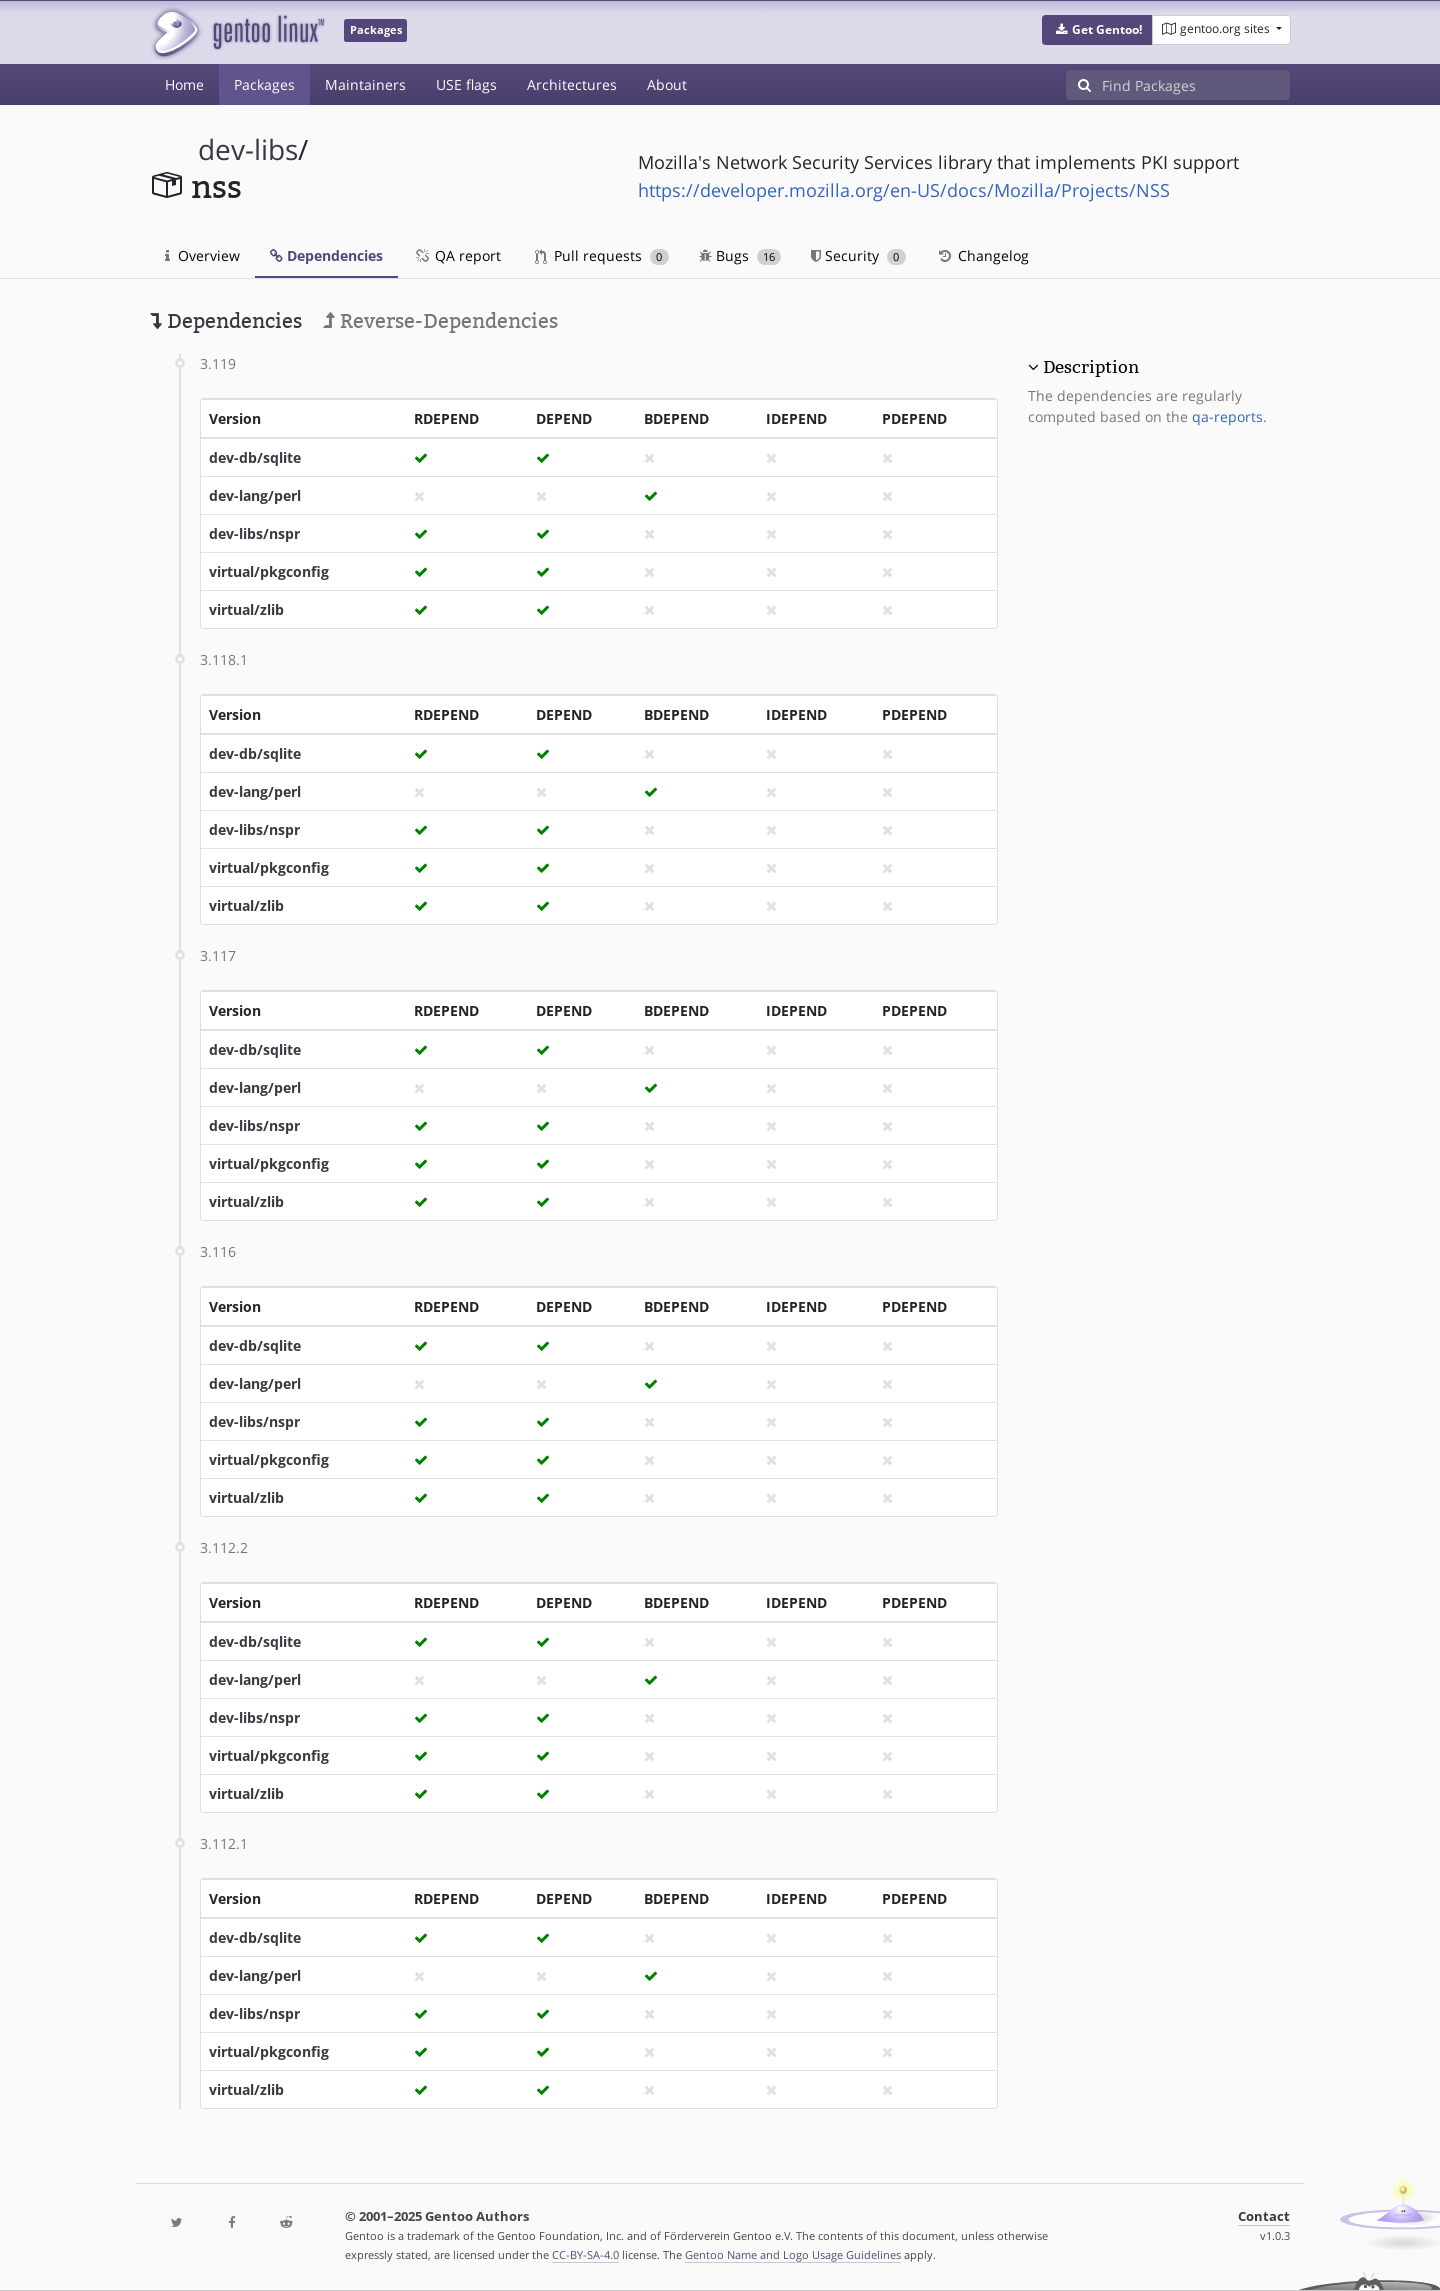  I want to click on virtual/zlib, so click(246, 609).